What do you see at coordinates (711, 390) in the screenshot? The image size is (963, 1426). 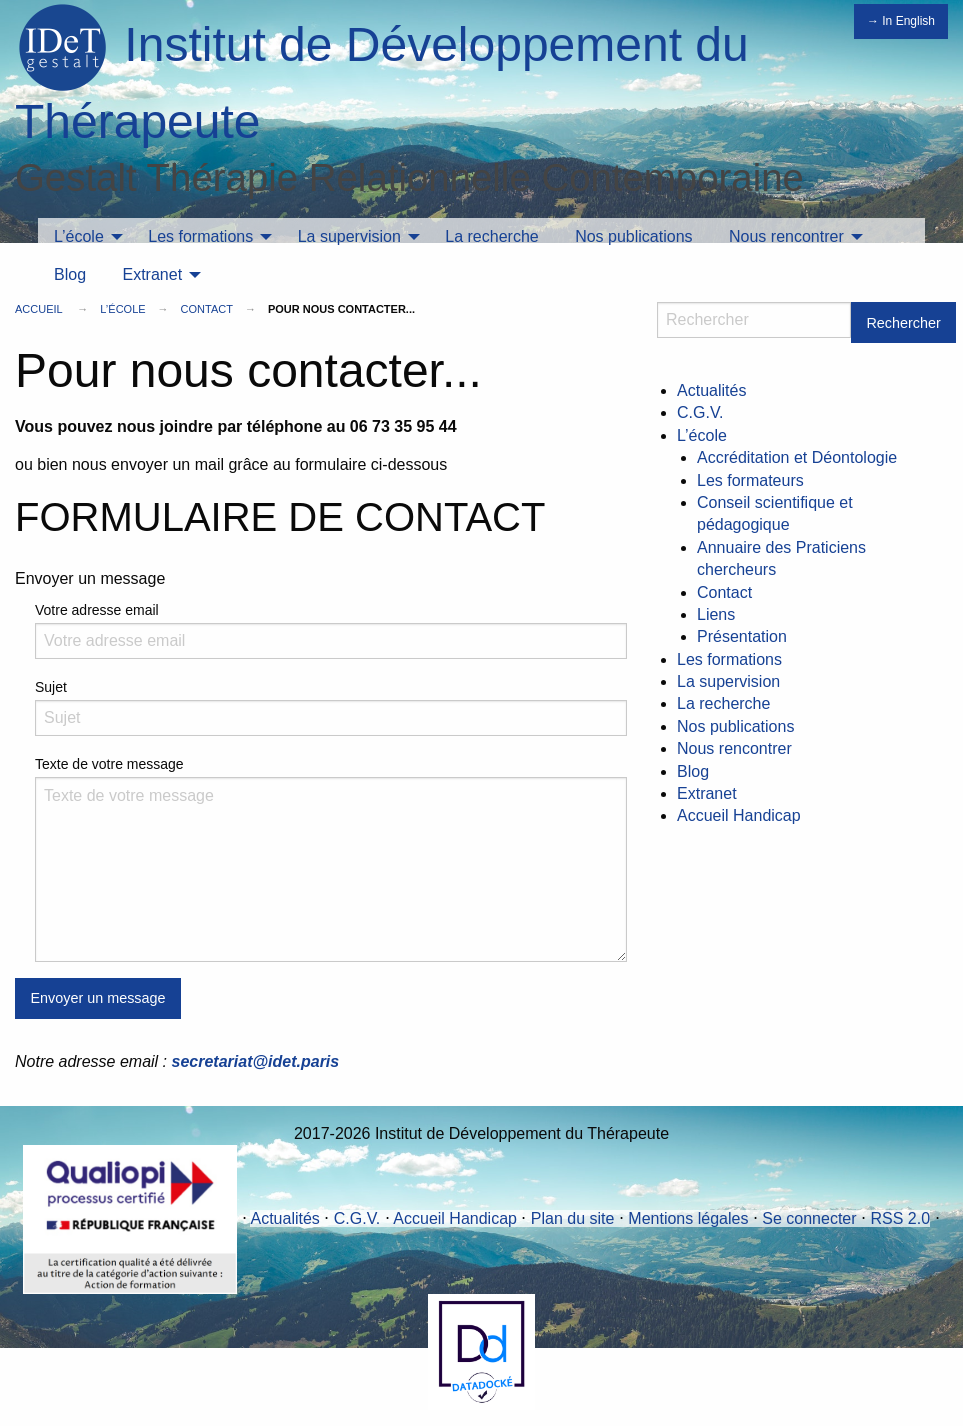 I see `Actualités` at bounding box center [711, 390].